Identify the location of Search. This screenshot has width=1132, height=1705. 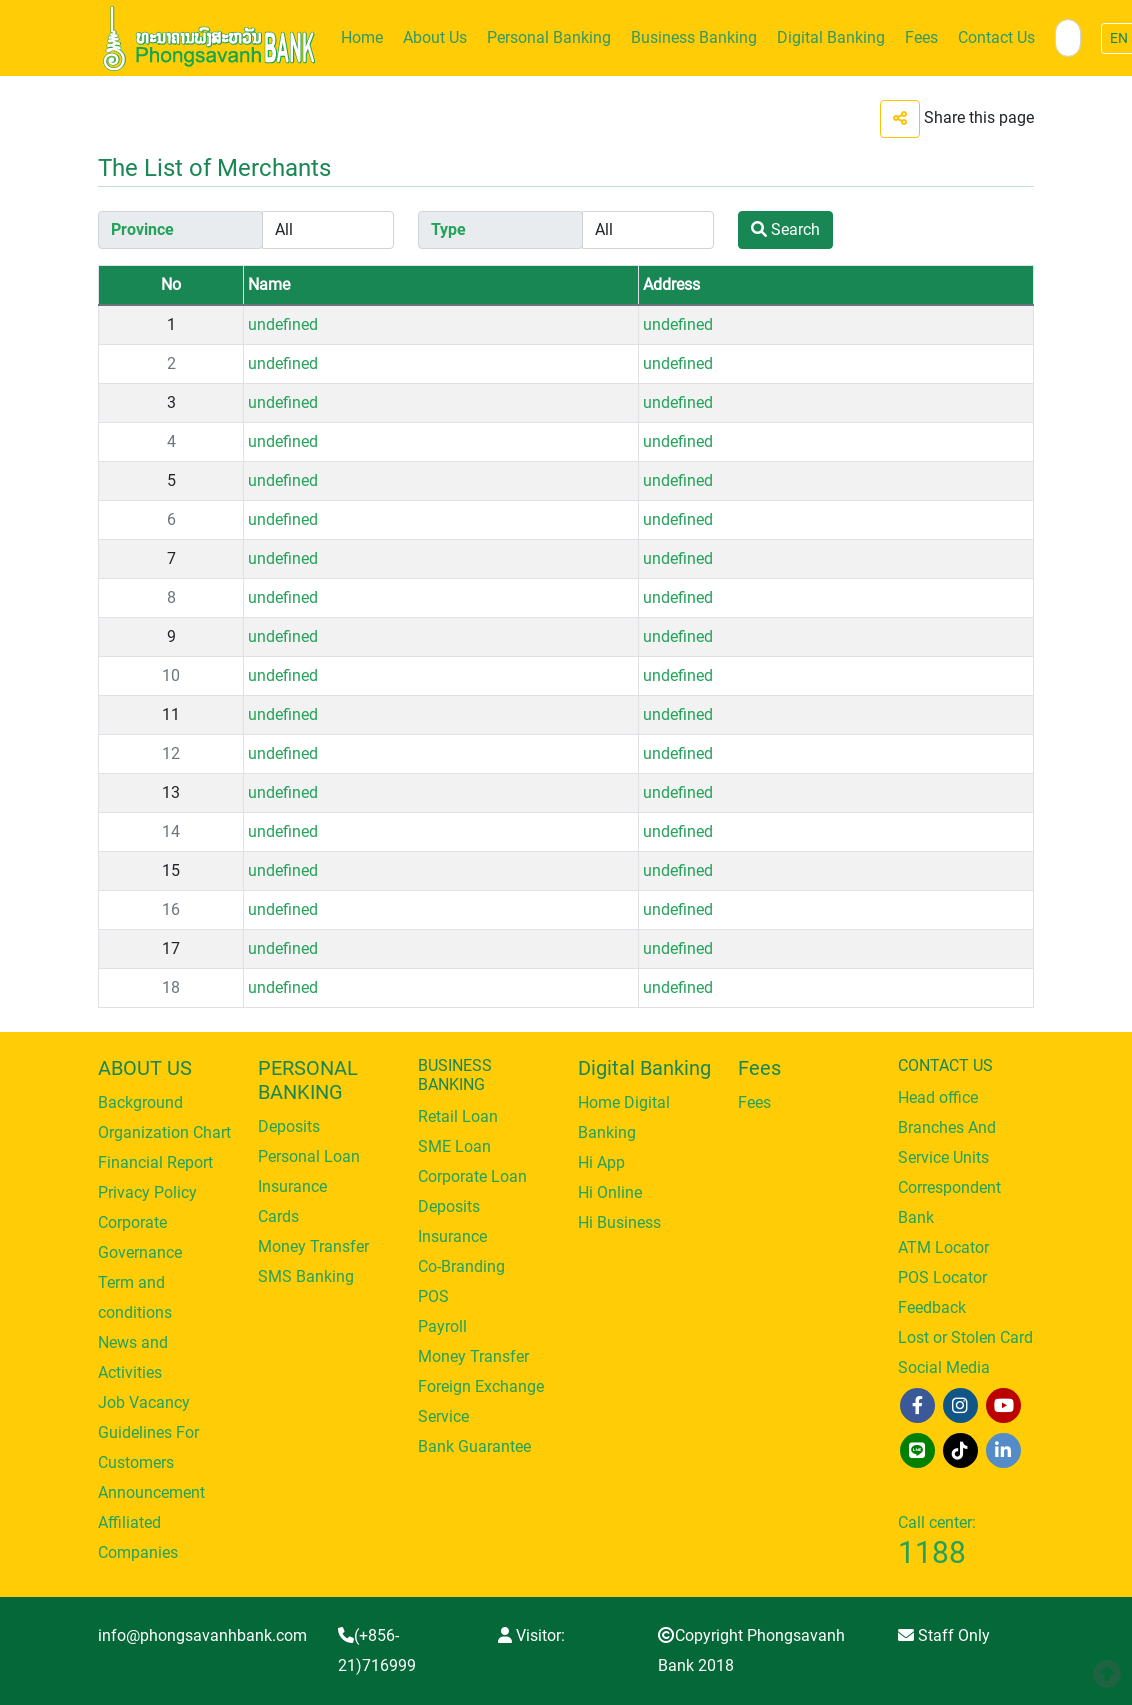
(785, 229).